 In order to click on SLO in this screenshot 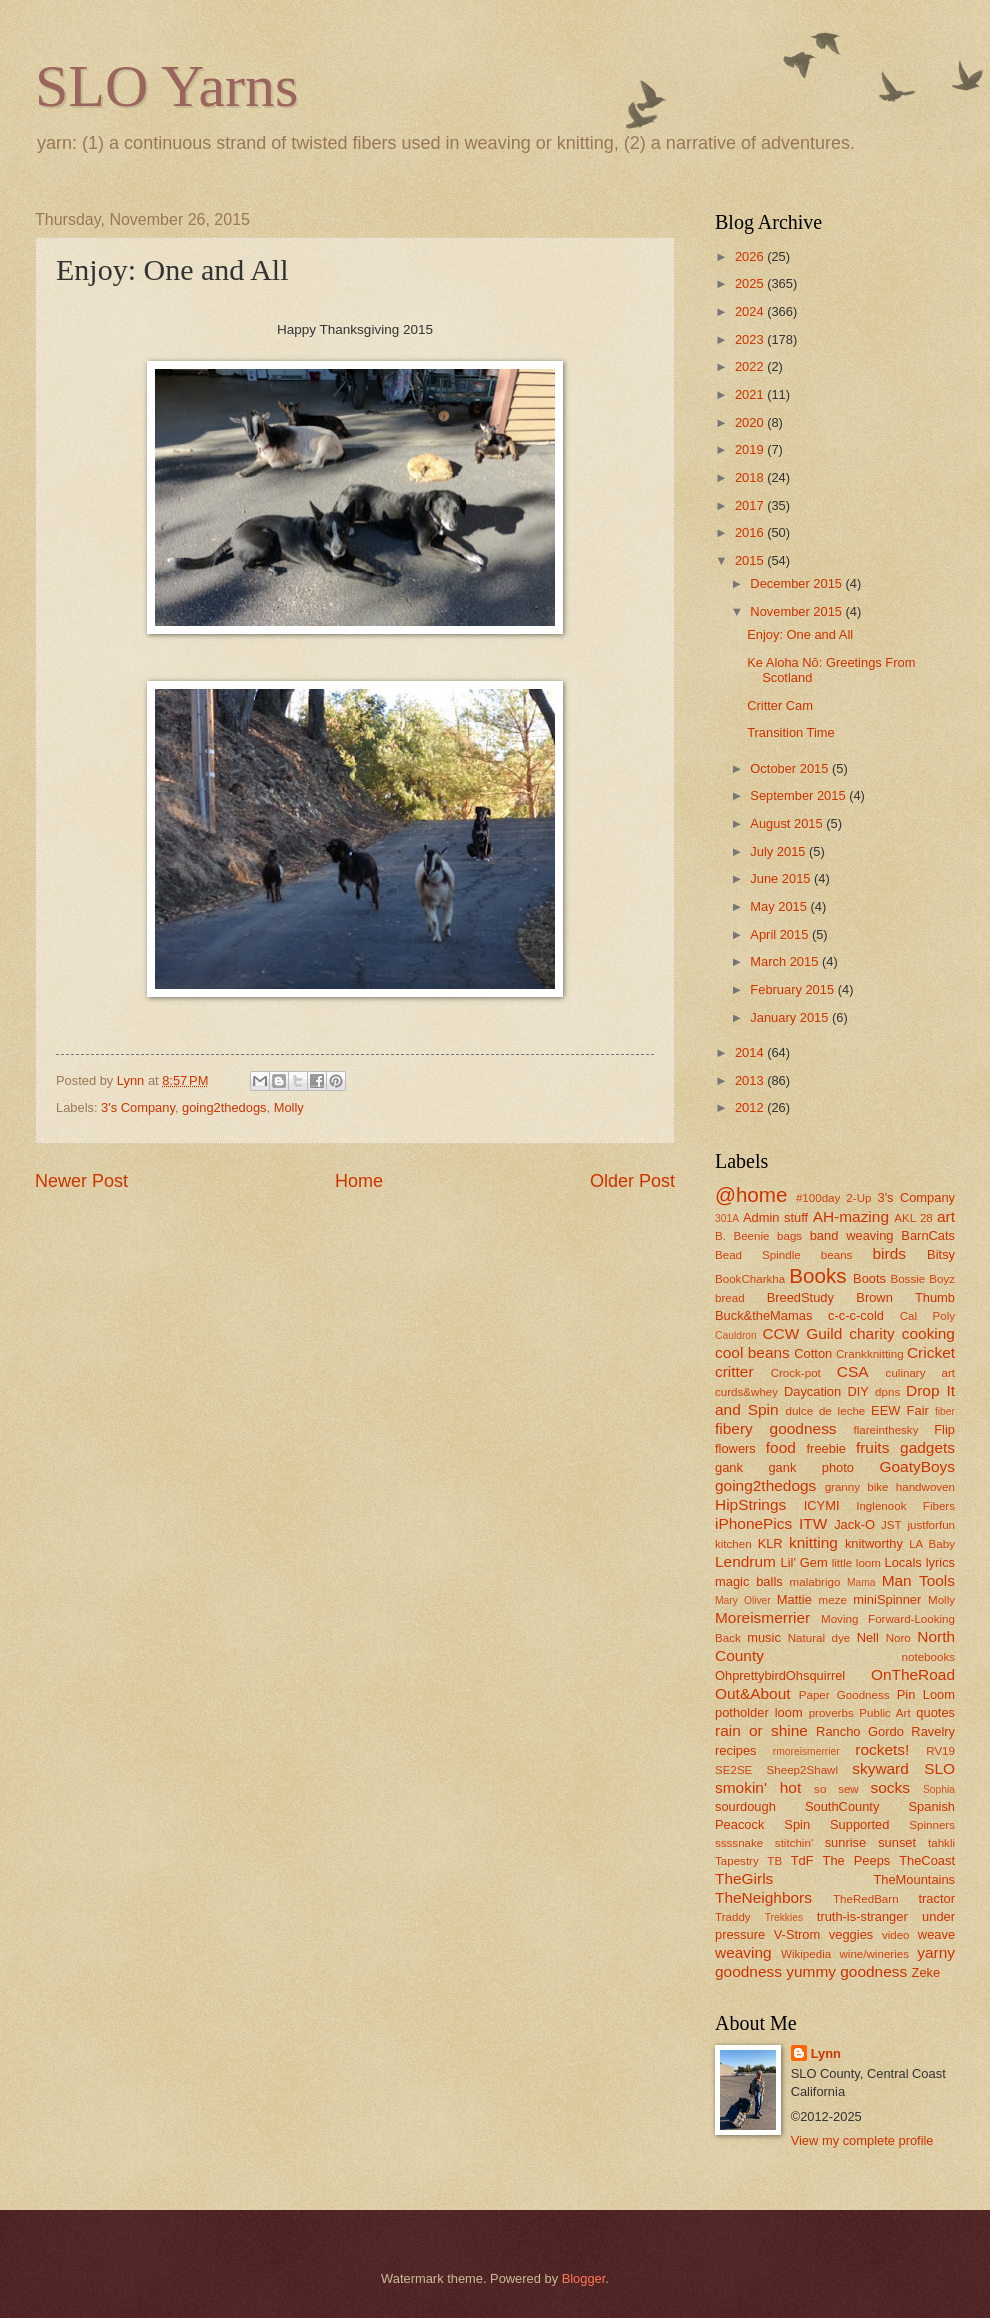, I will do `click(939, 1768)`.